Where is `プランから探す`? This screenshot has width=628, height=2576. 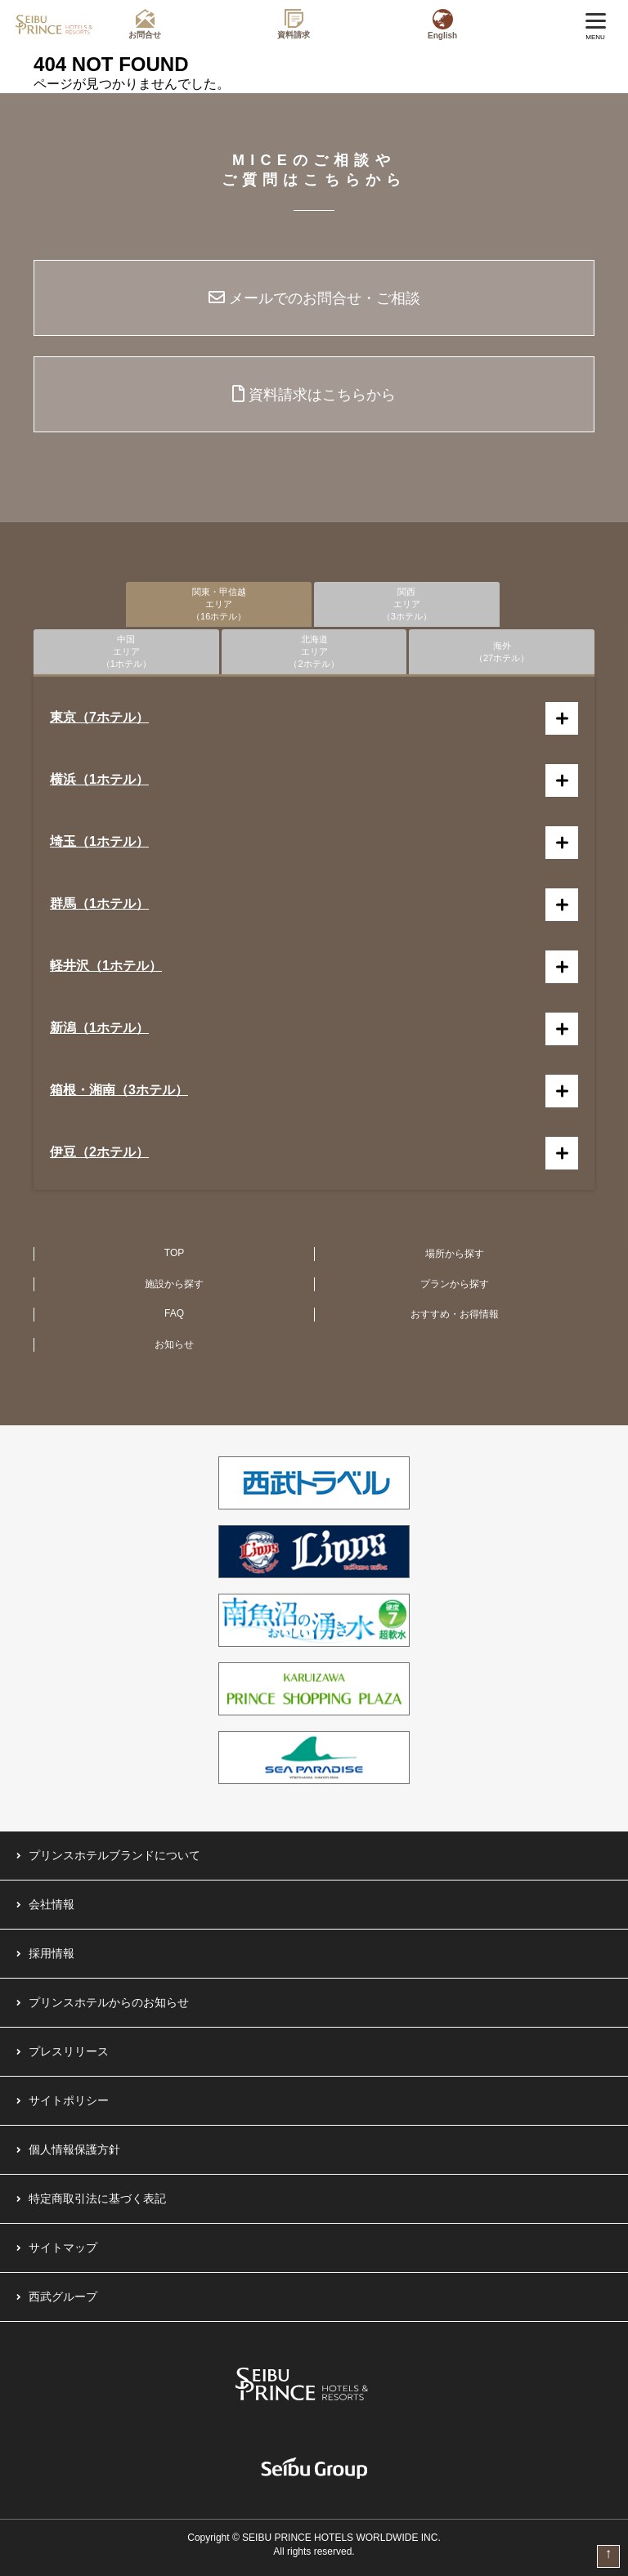
プランから探す is located at coordinates (454, 1284).